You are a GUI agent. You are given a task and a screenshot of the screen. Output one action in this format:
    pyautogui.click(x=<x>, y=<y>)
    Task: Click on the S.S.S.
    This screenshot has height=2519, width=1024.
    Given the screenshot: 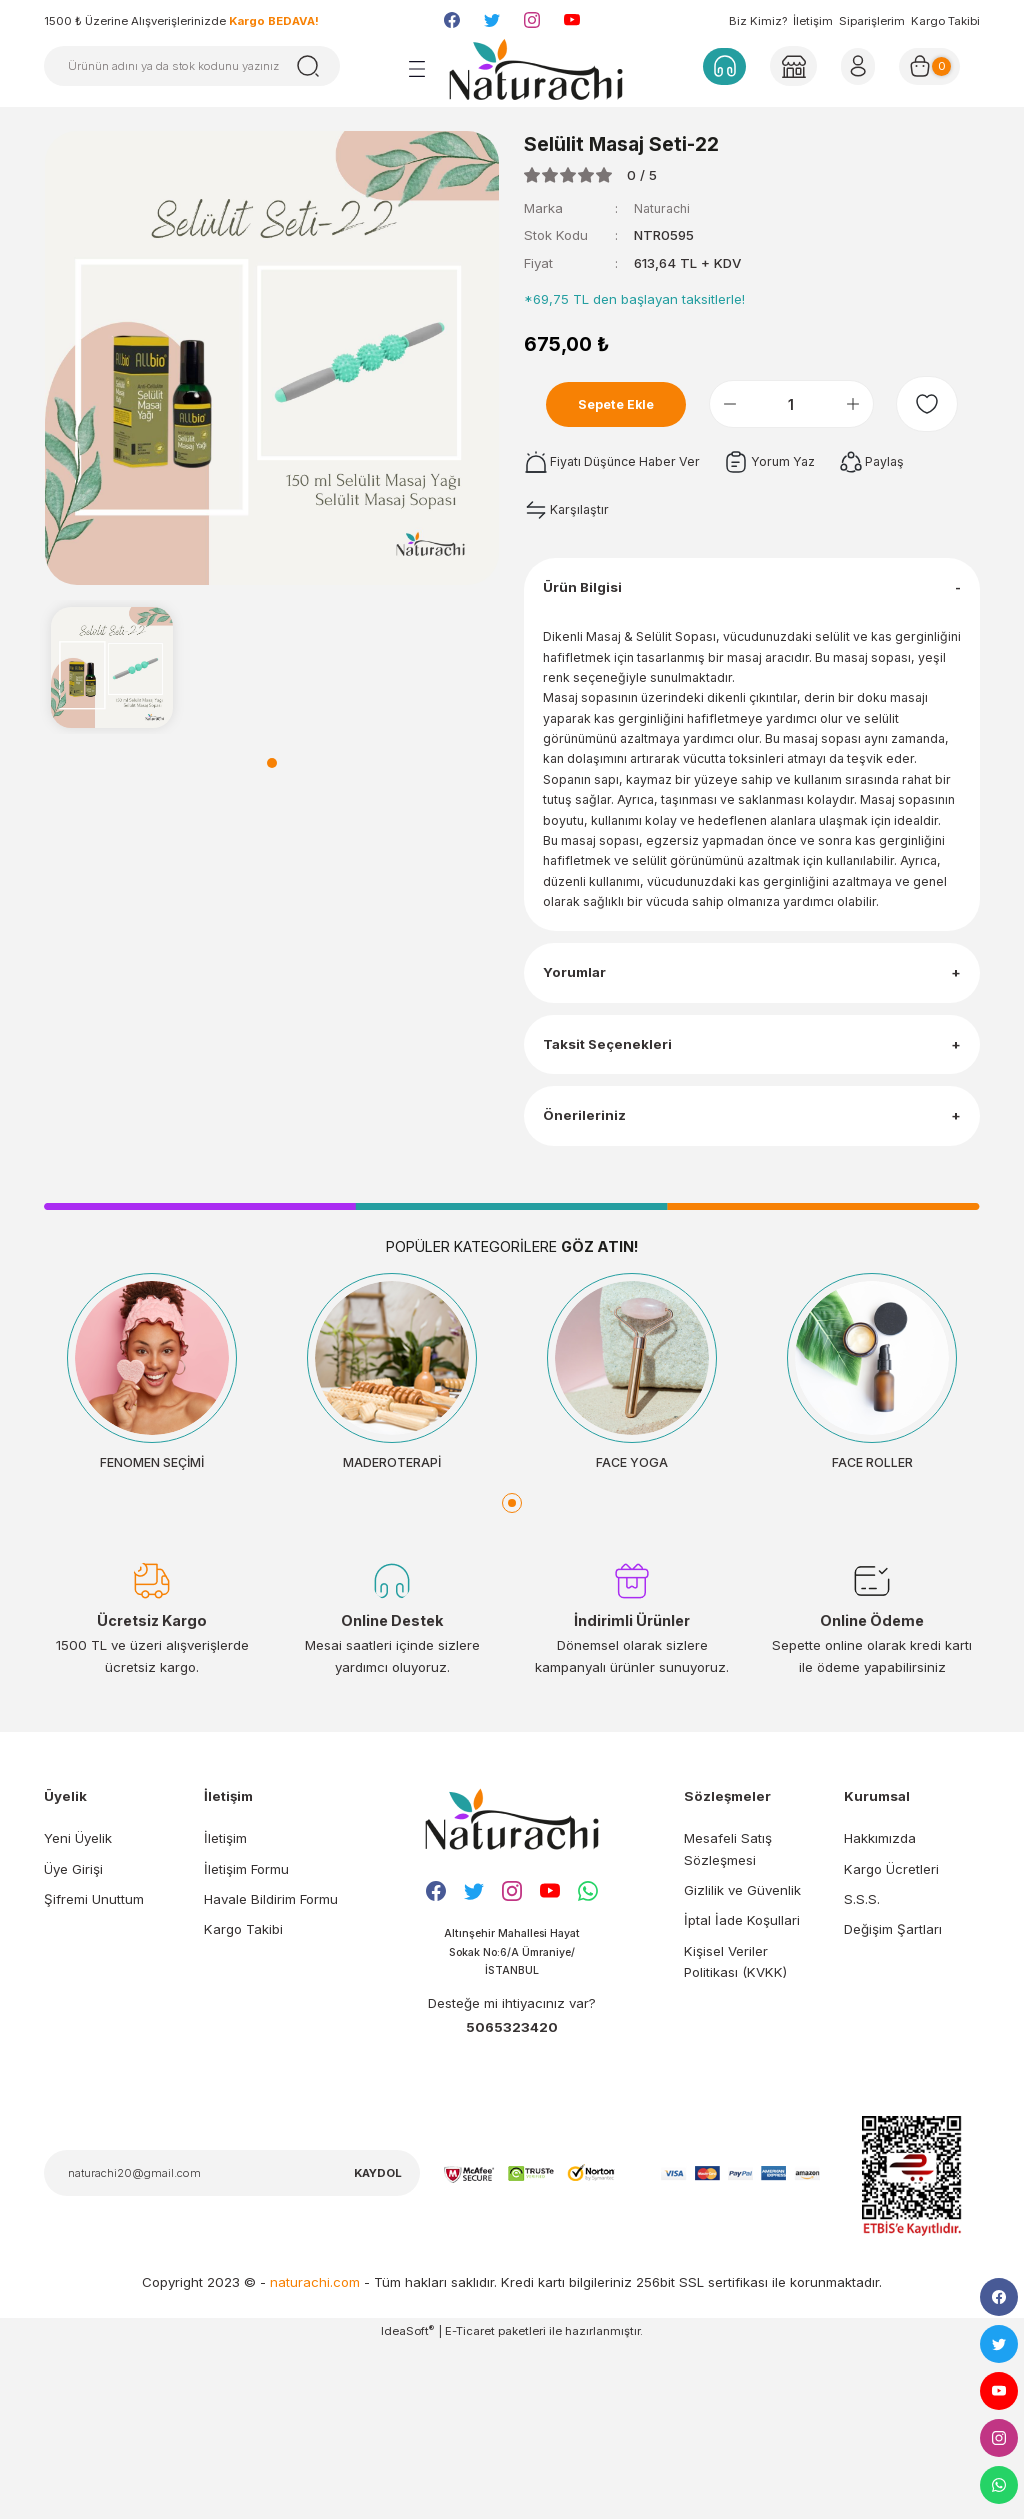 What is the action you would take?
    pyautogui.click(x=862, y=2069)
    